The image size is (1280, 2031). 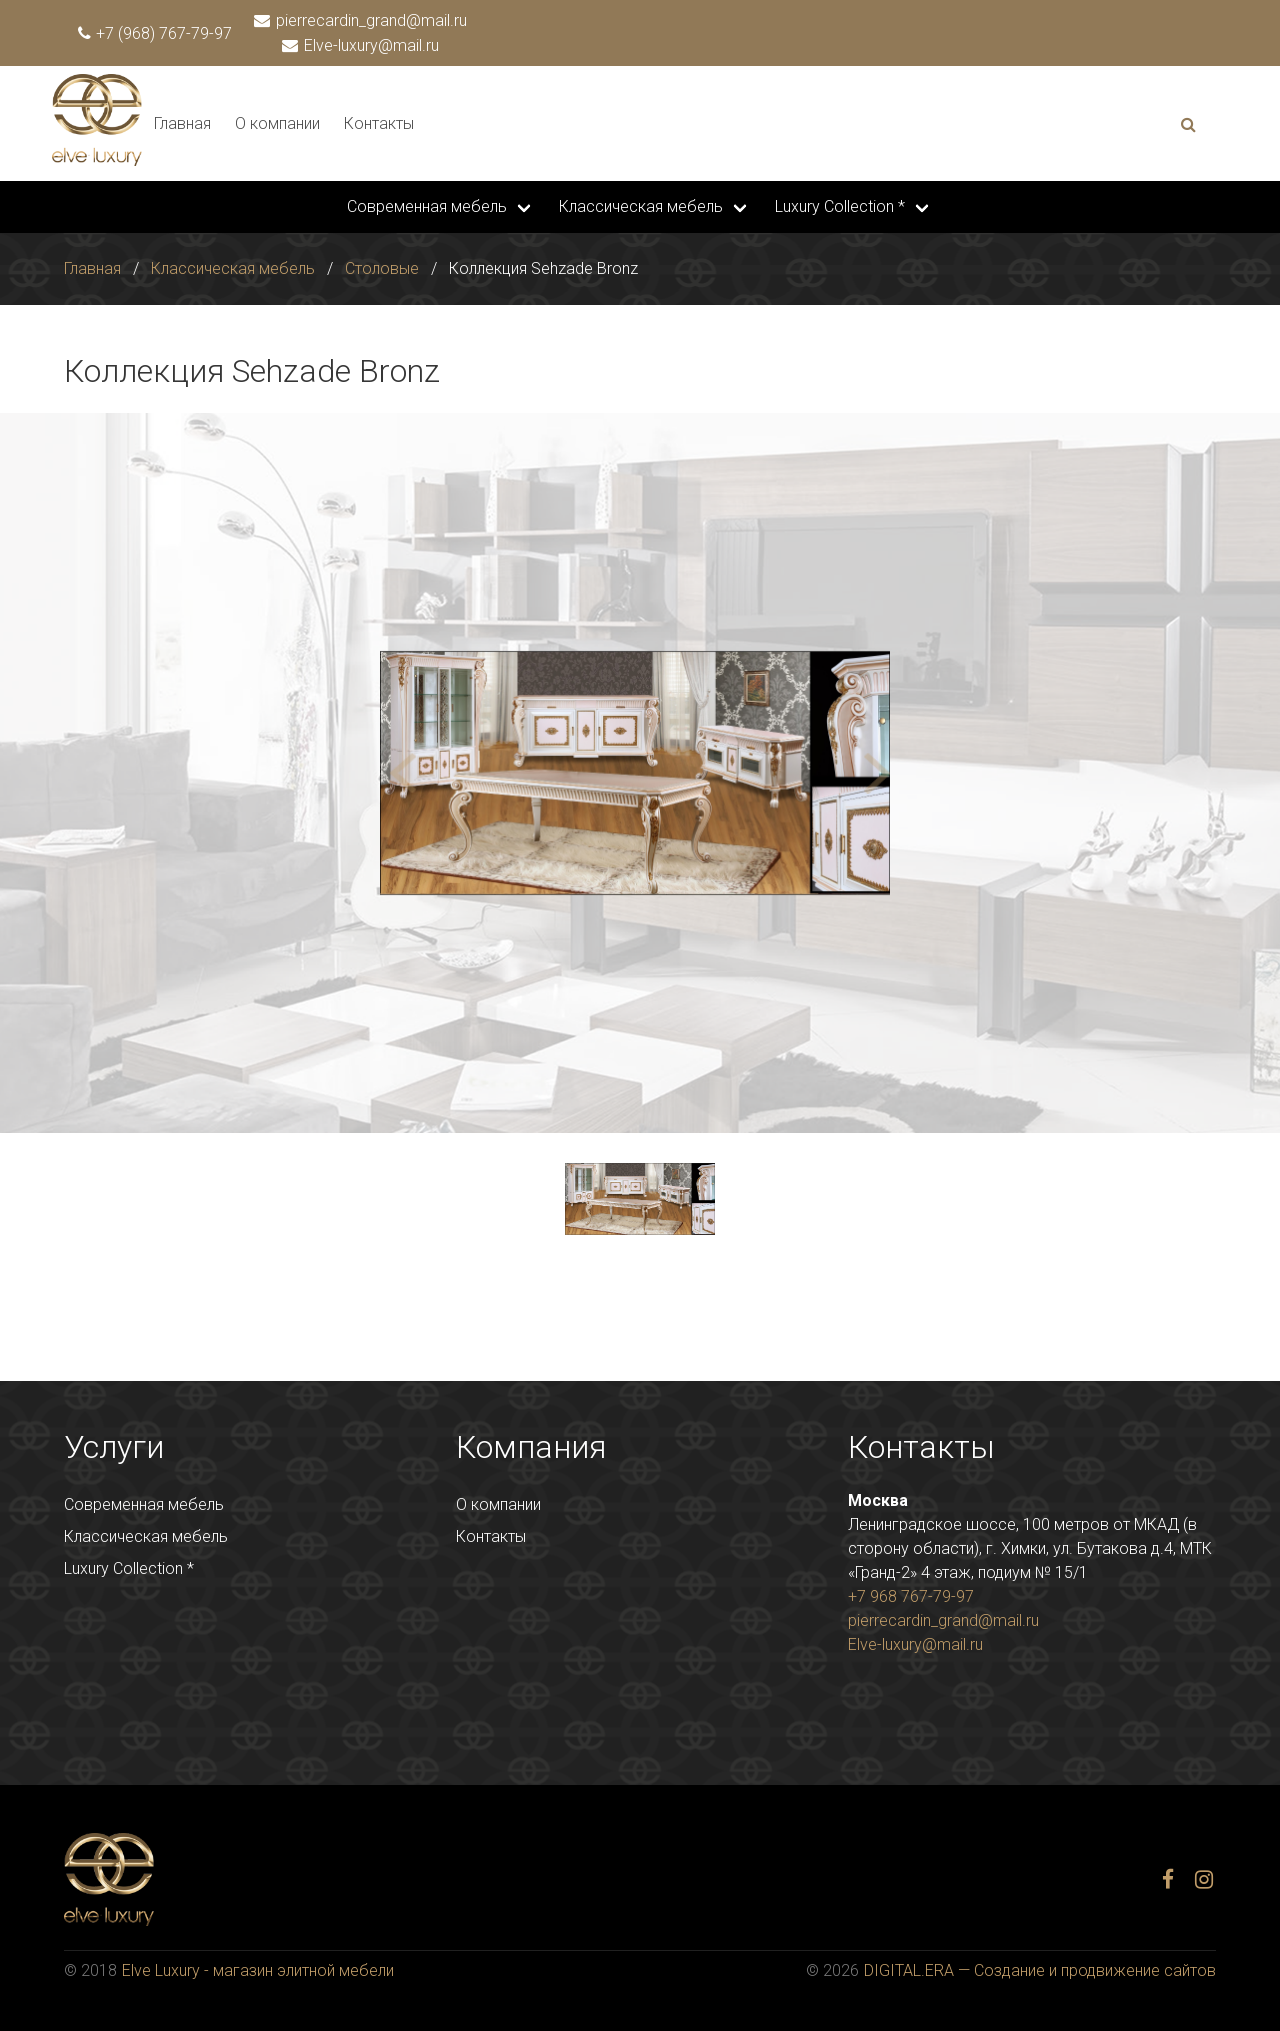 What do you see at coordinates (182, 123) in the screenshot?
I see `Главная` at bounding box center [182, 123].